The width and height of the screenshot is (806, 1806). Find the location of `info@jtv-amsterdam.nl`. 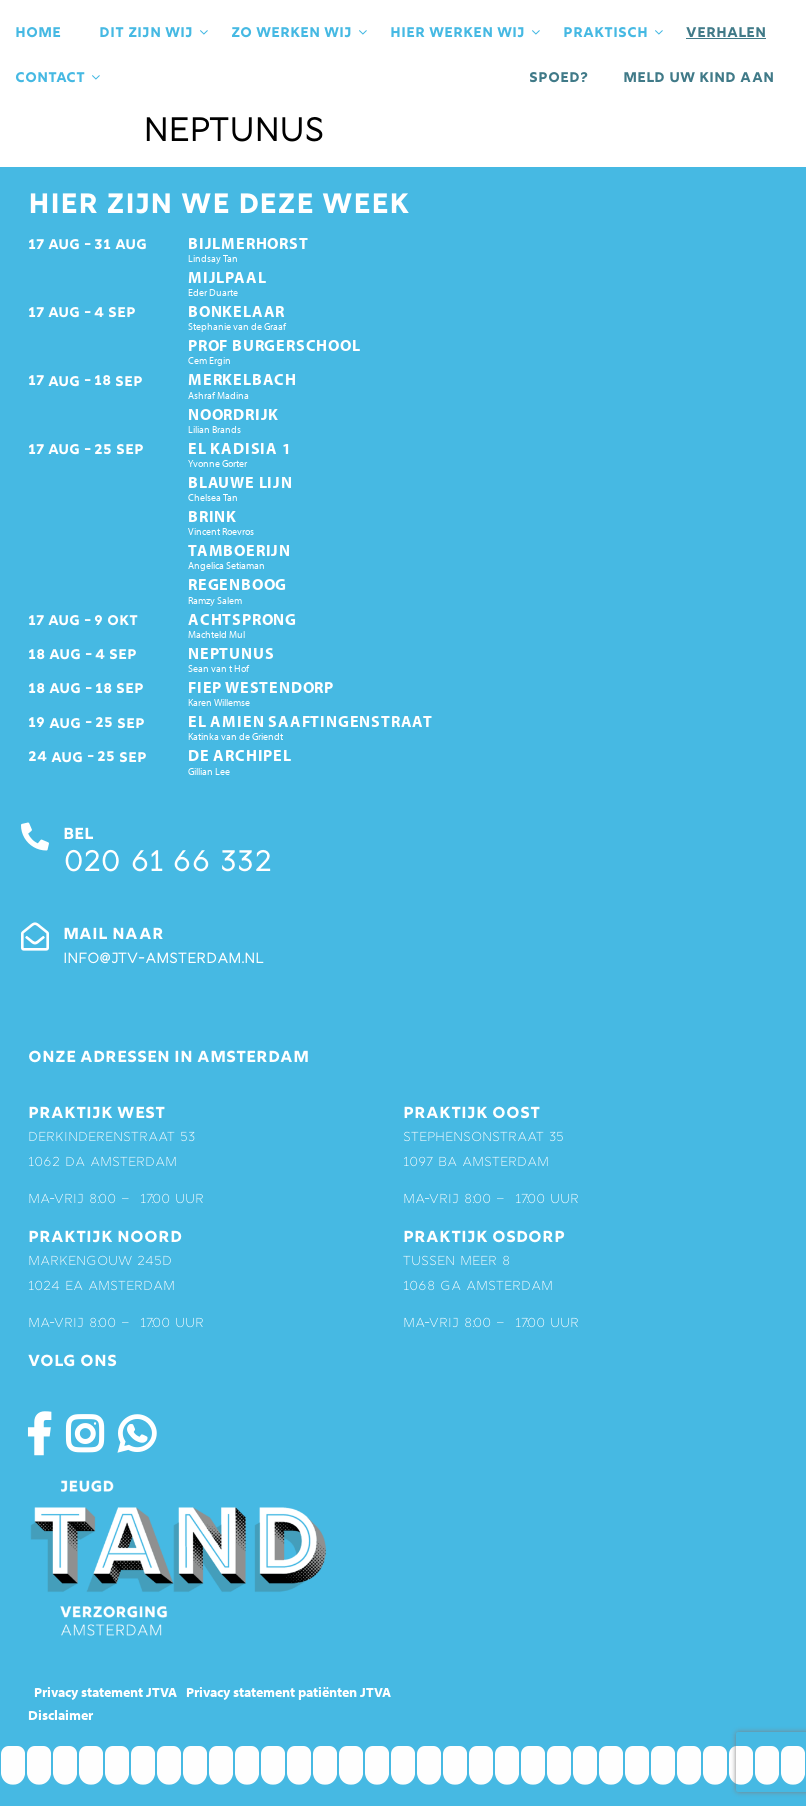

info@jtv-amsterdam.nl is located at coordinates (163, 960).